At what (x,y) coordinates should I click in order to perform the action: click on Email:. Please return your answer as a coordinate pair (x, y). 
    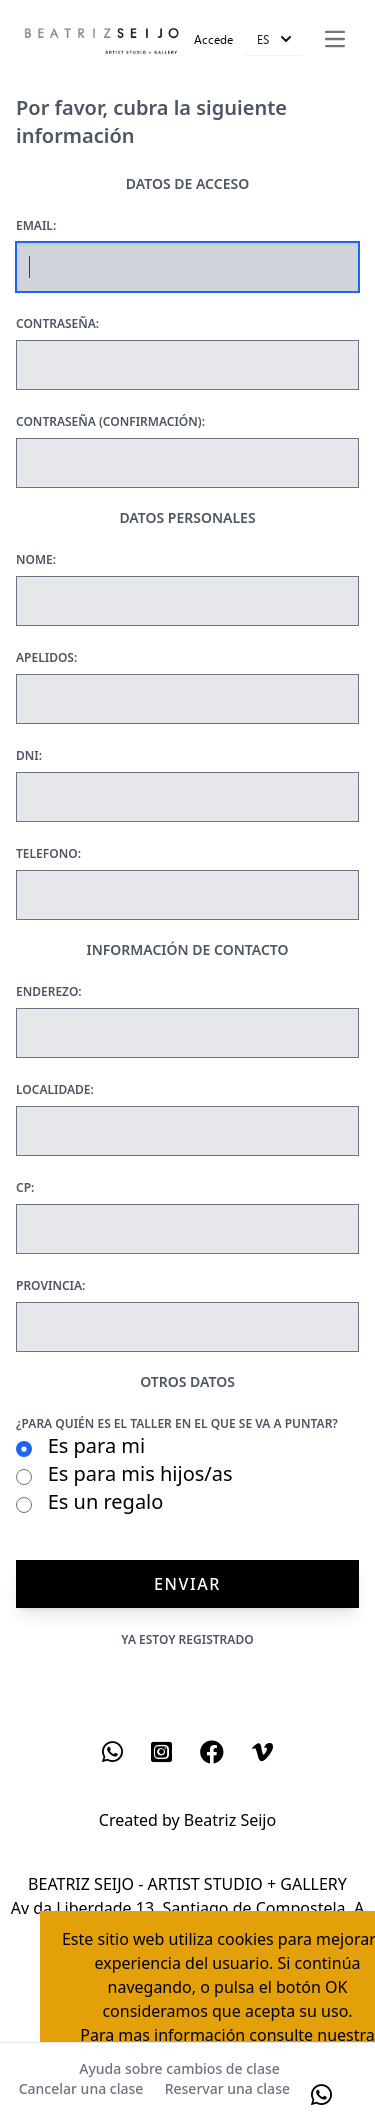
    Looking at the image, I should click on (36, 226).